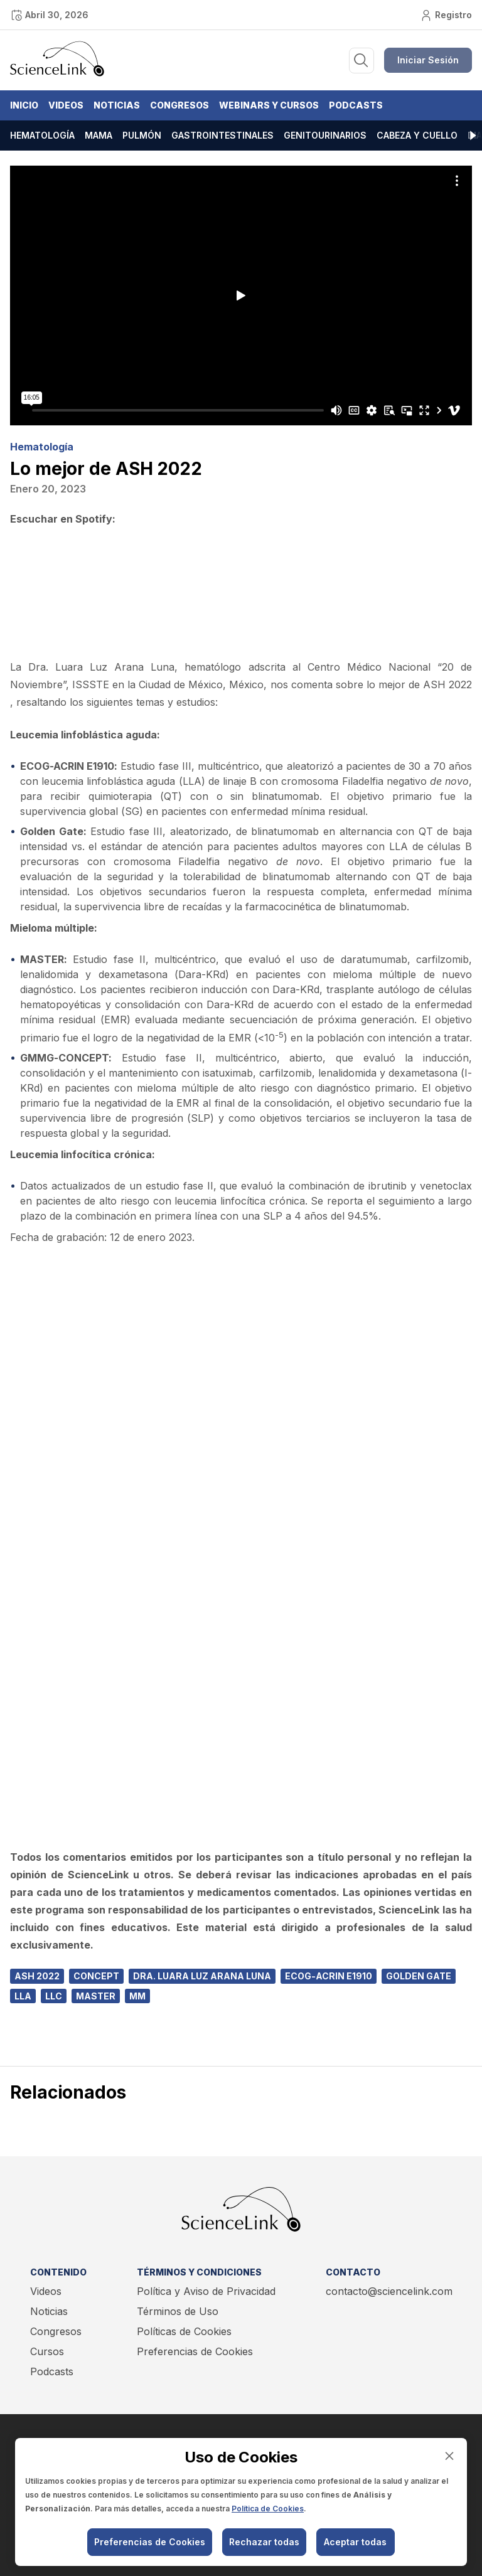 This screenshot has width=482, height=2576. Describe the element at coordinates (325, 135) in the screenshot. I see `Genitourinarios` at that location.